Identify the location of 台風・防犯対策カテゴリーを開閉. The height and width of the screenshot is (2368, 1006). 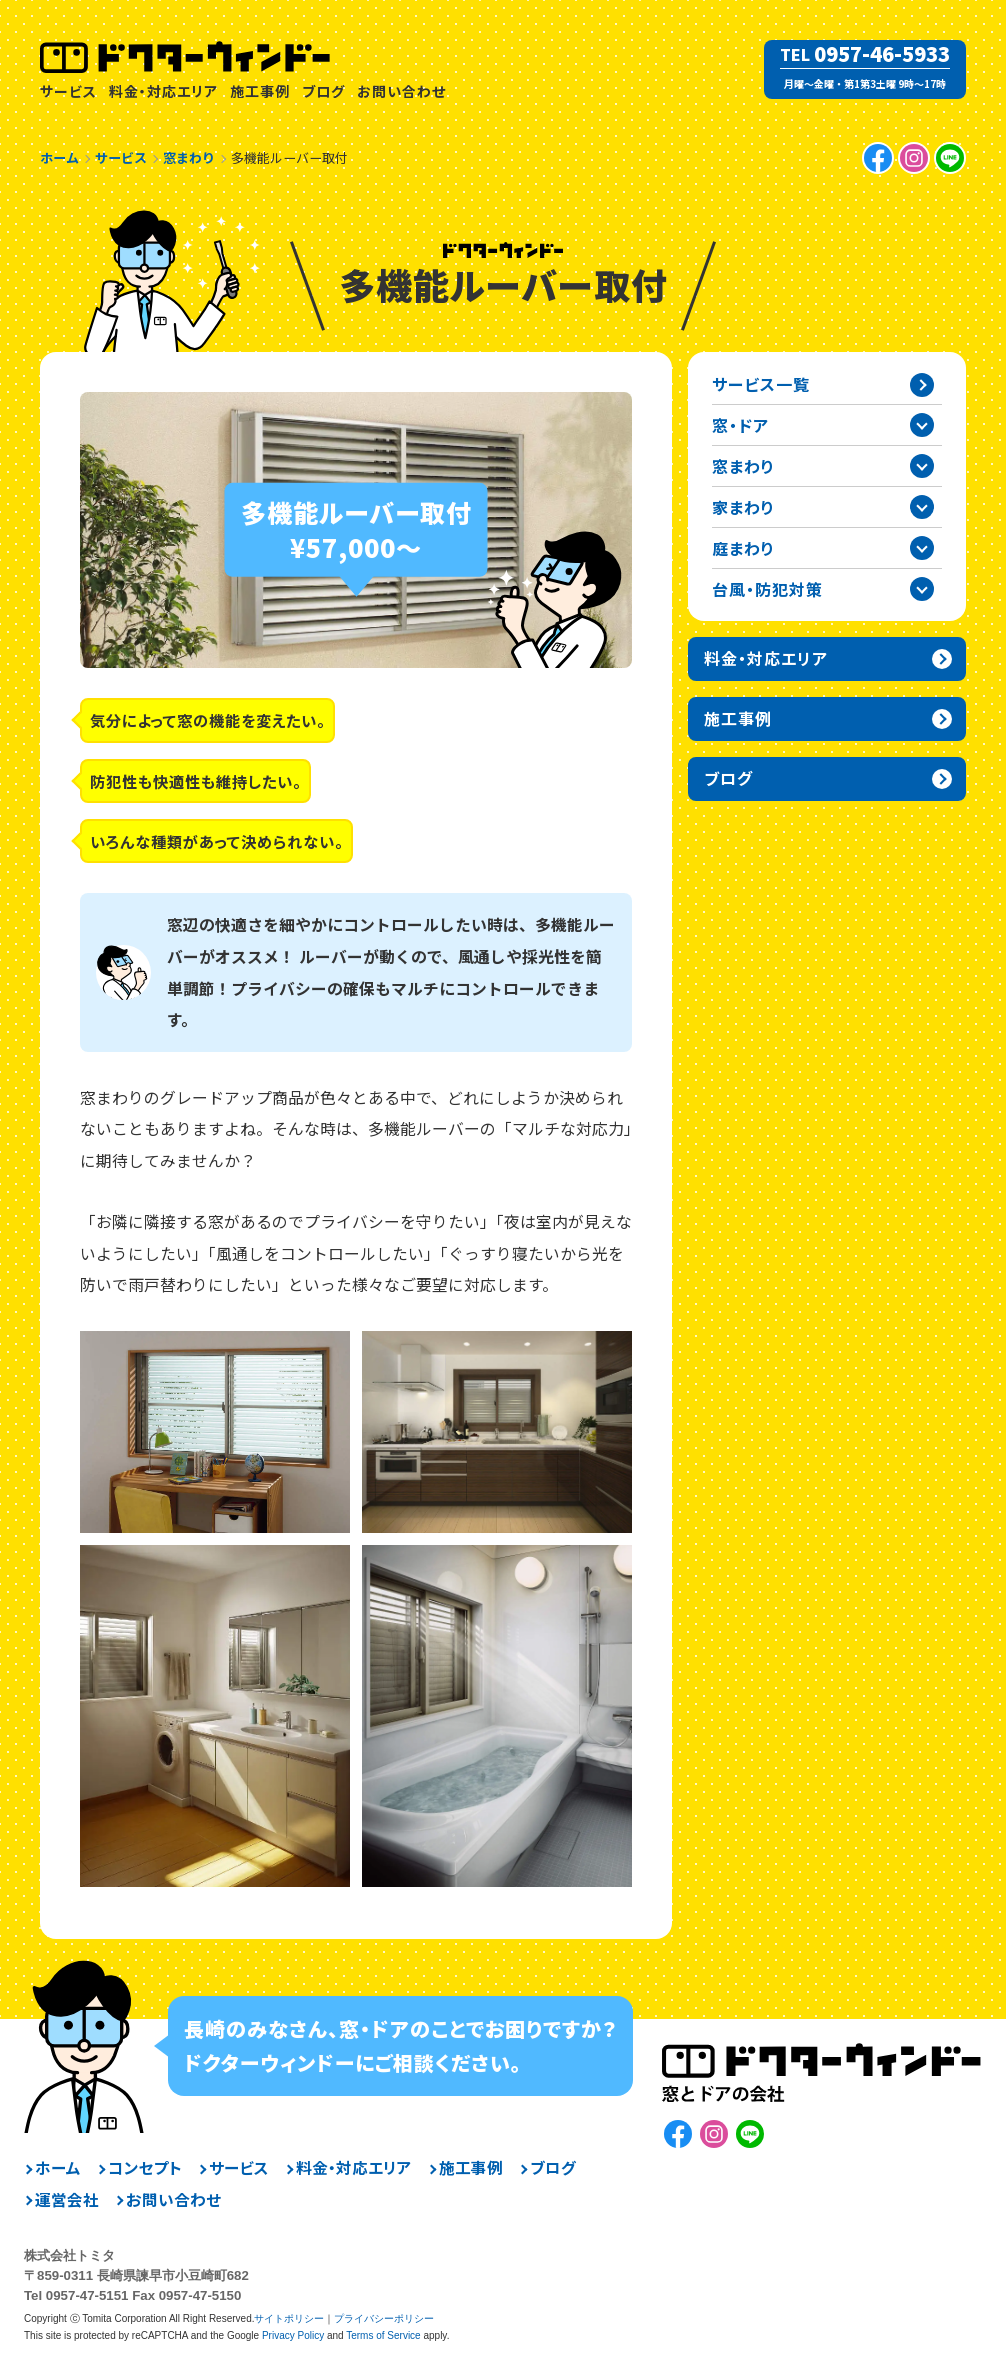
(922, 589).